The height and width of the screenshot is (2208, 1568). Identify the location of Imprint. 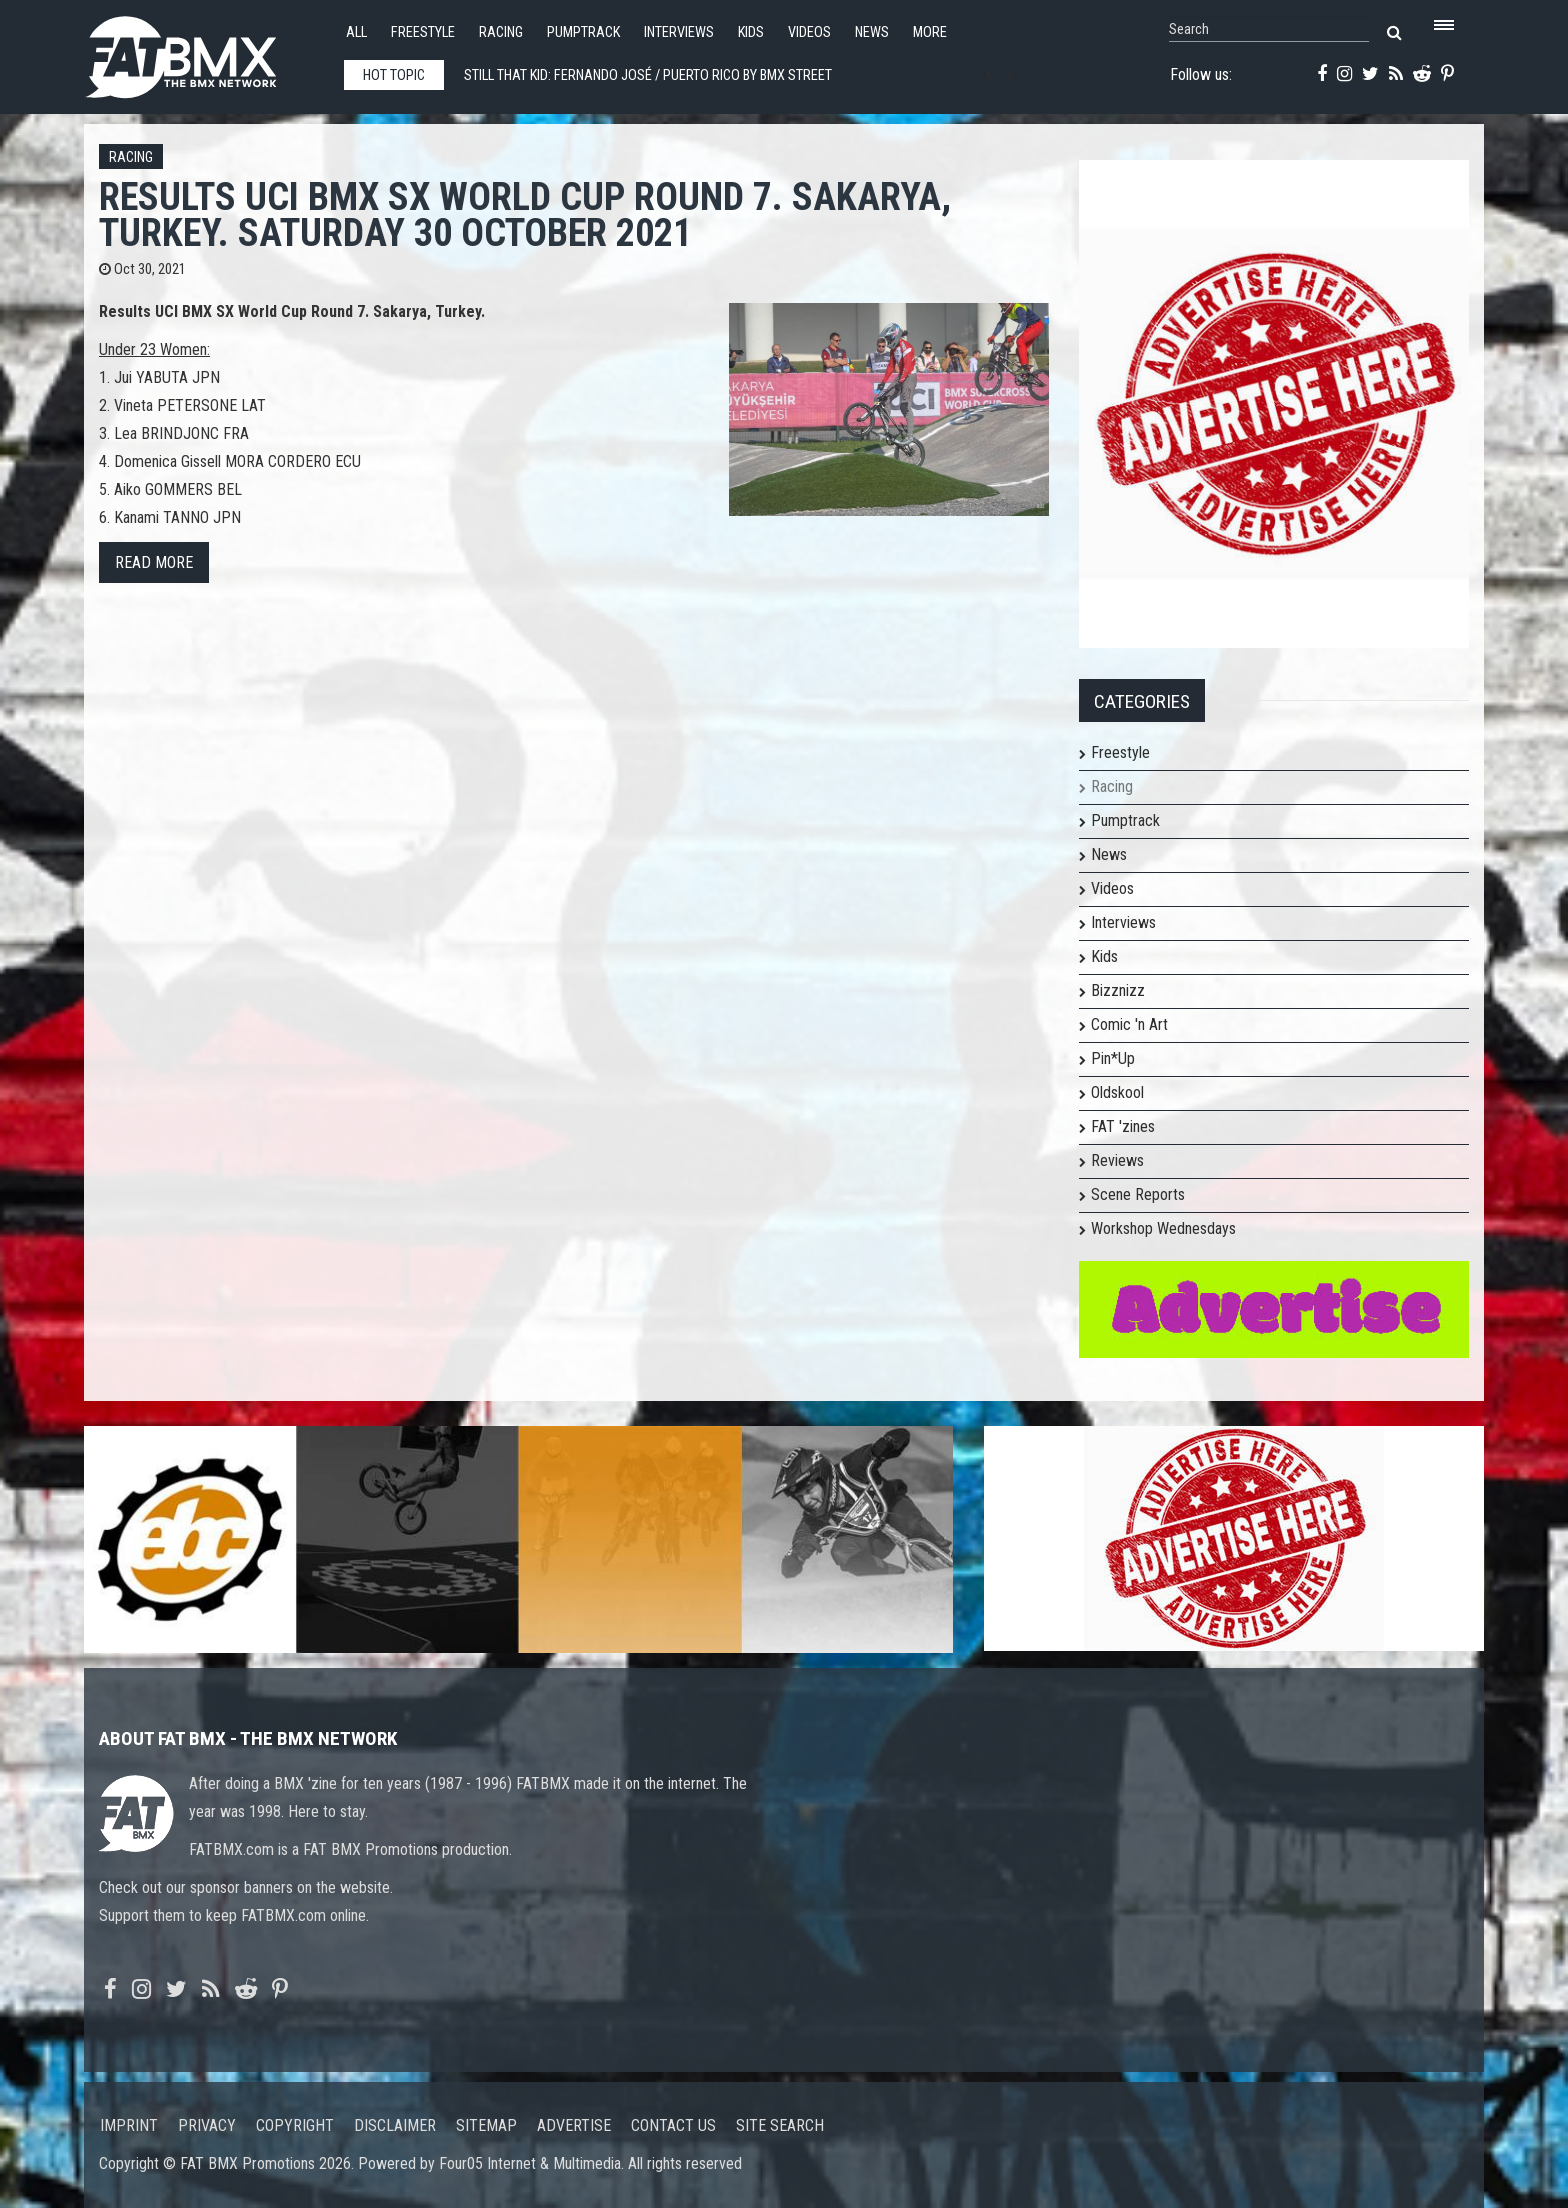
(129, 2125).